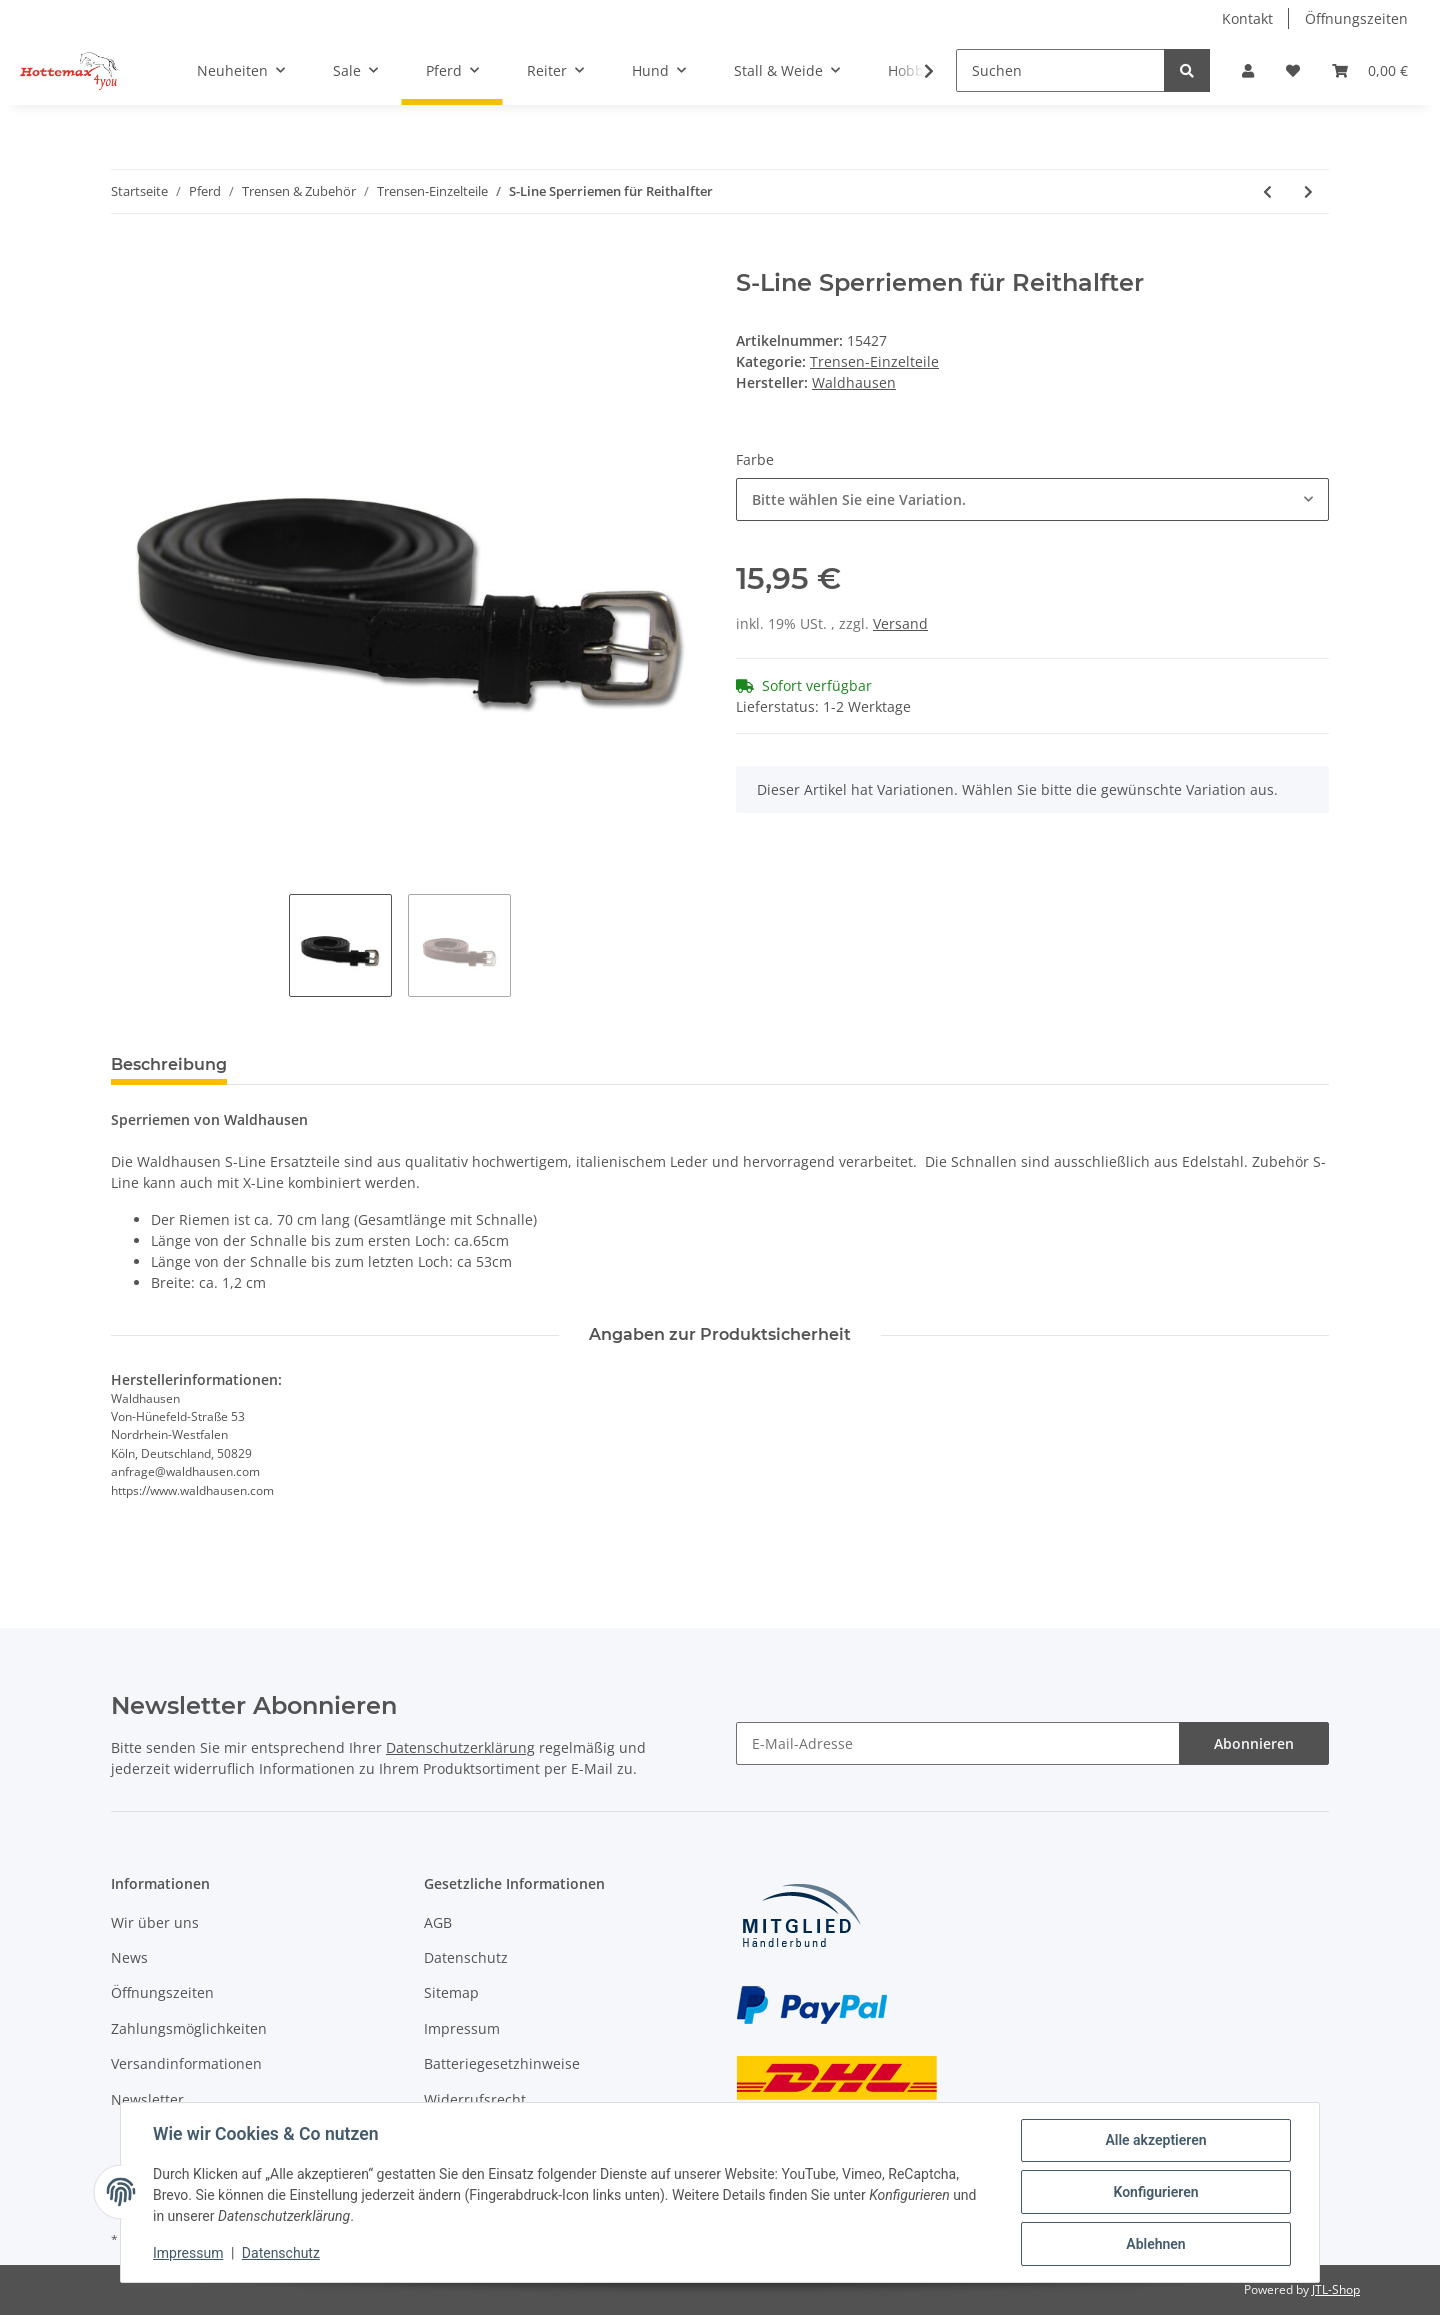 The width and height of the screenshot is (1440, 2315). What do you see at coordinates (1247, 18) in the screenshot?
I see `Kontakt` at bounding box center [1247, 18].